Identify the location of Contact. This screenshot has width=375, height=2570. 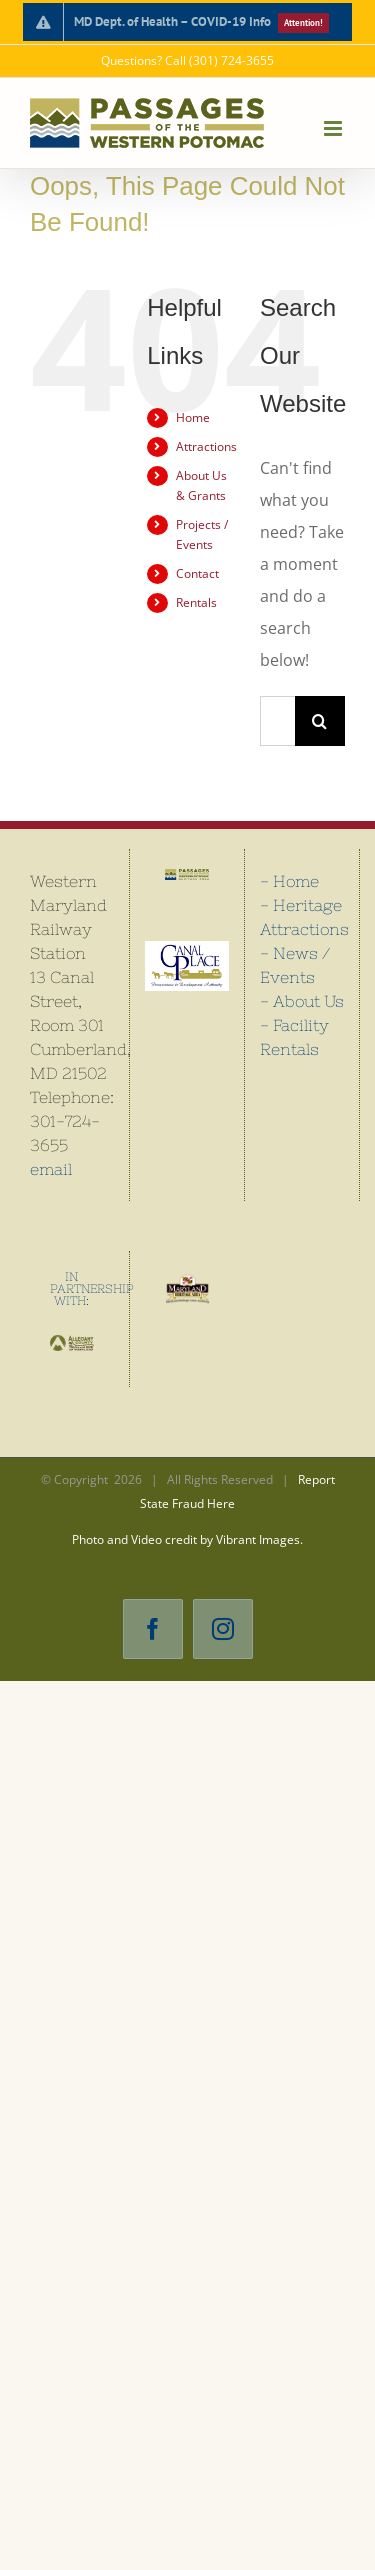
(197, 573).